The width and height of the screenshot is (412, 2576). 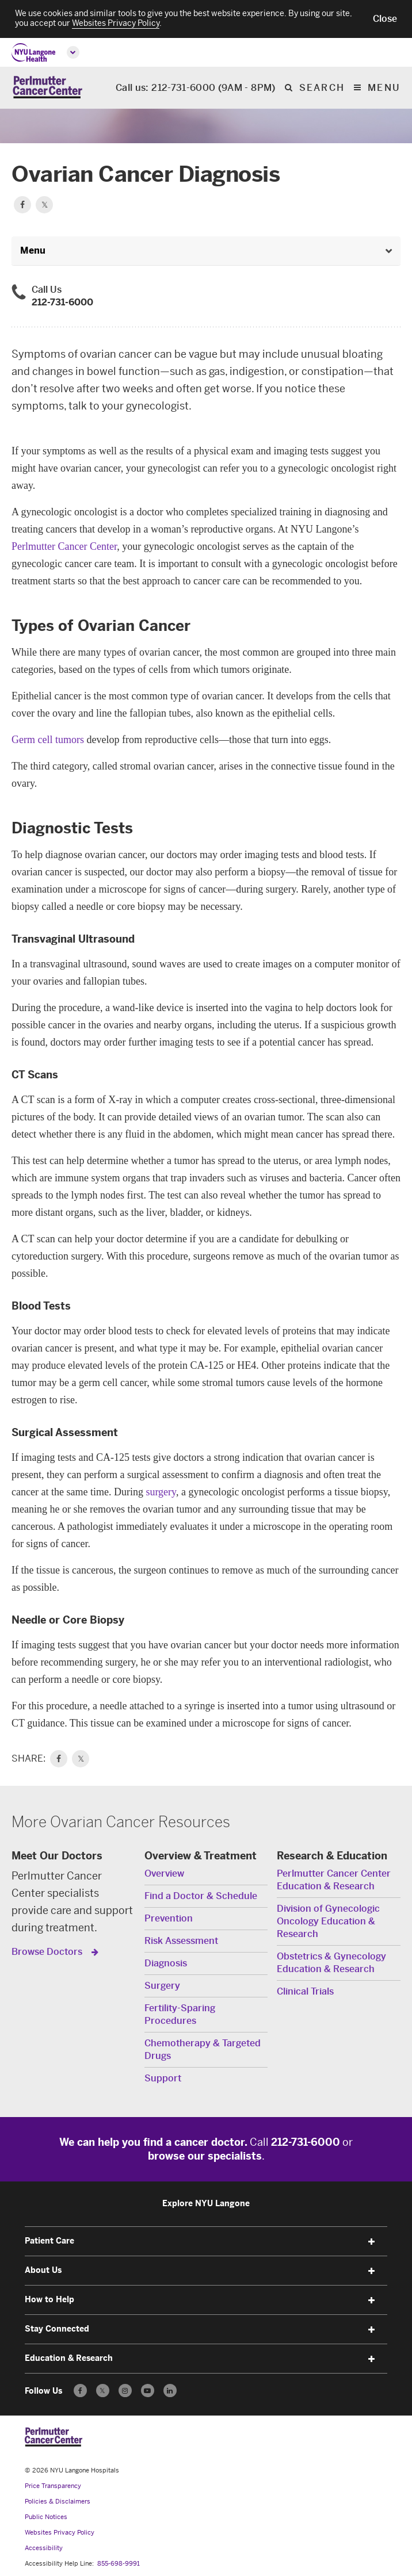 What do you see at coordinates (48, 1951) in the screenshot?
I see `Browse Doctors` at bounding box center [48, 1951].